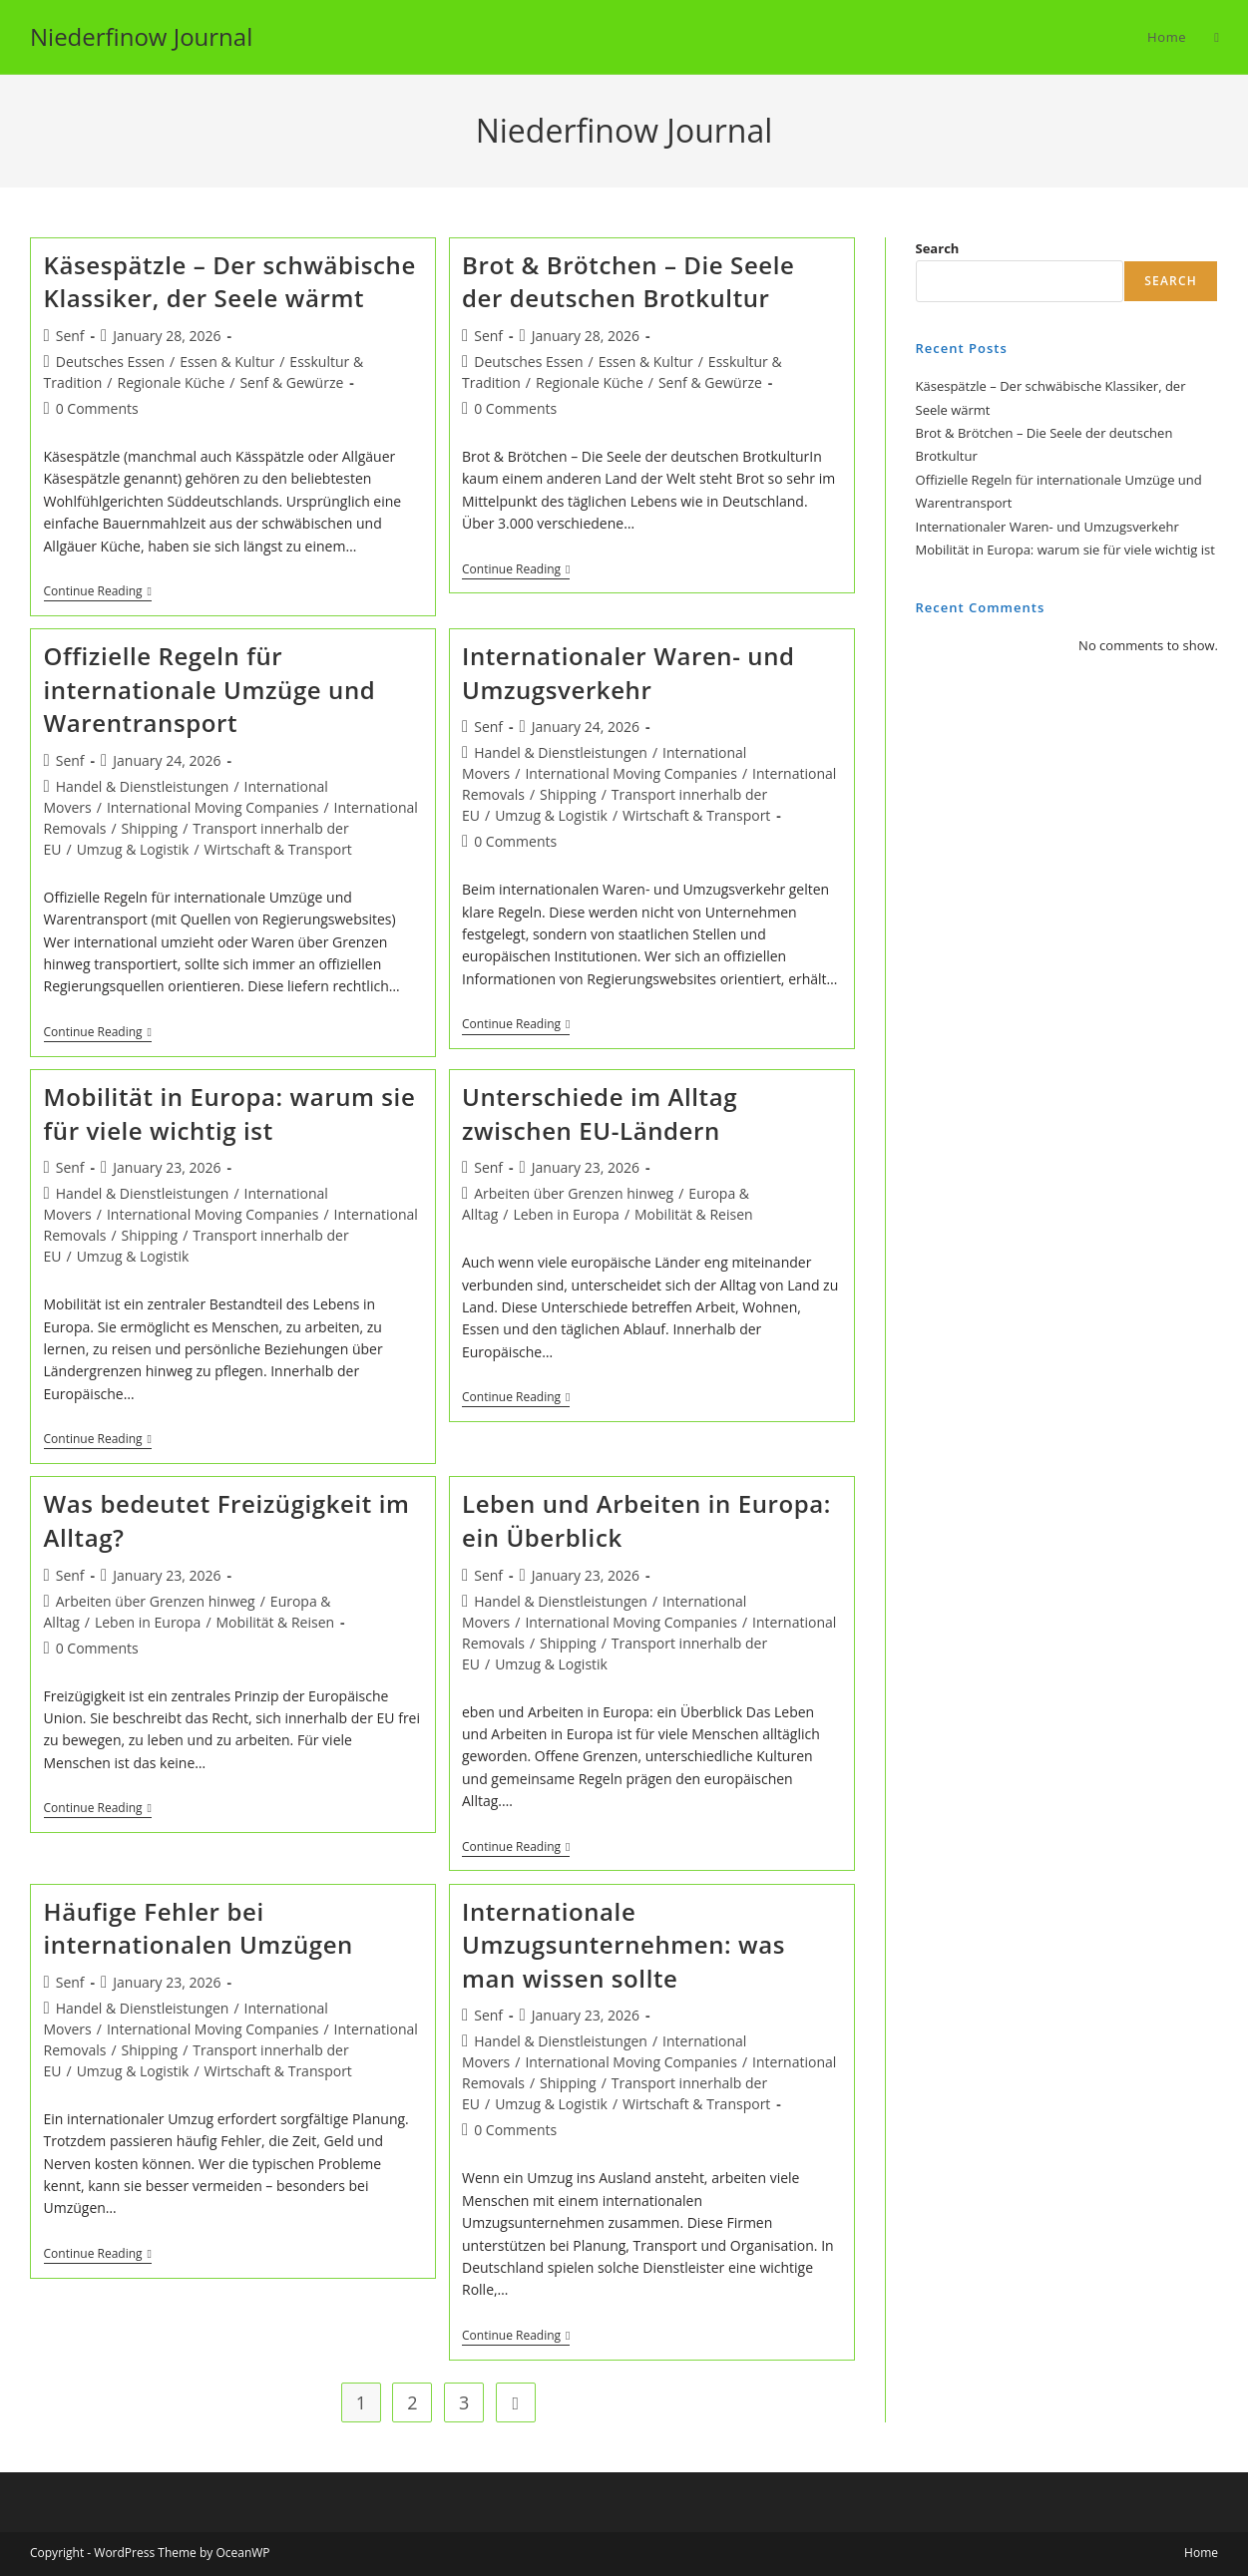  Describe the element at coordinates (98, 592) in the screenshot. I see `Continue Reading` at that location.